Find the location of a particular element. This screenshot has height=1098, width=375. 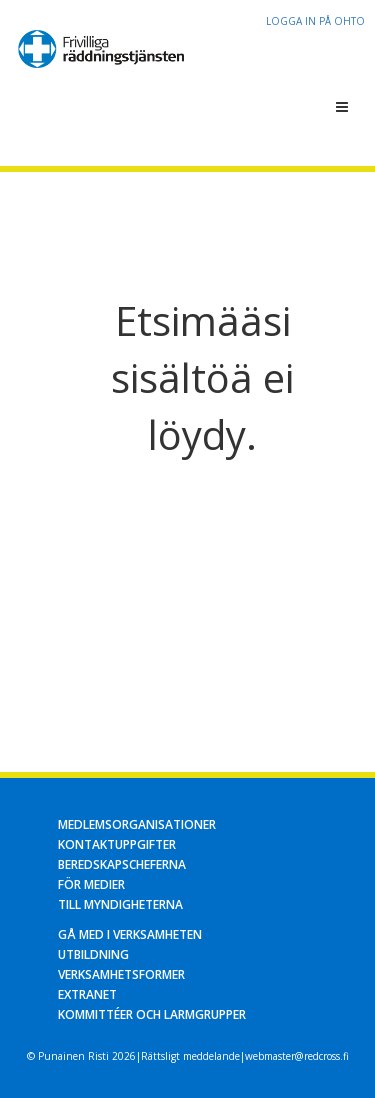

Till myndigheterna is located at coordinates (120, 904).